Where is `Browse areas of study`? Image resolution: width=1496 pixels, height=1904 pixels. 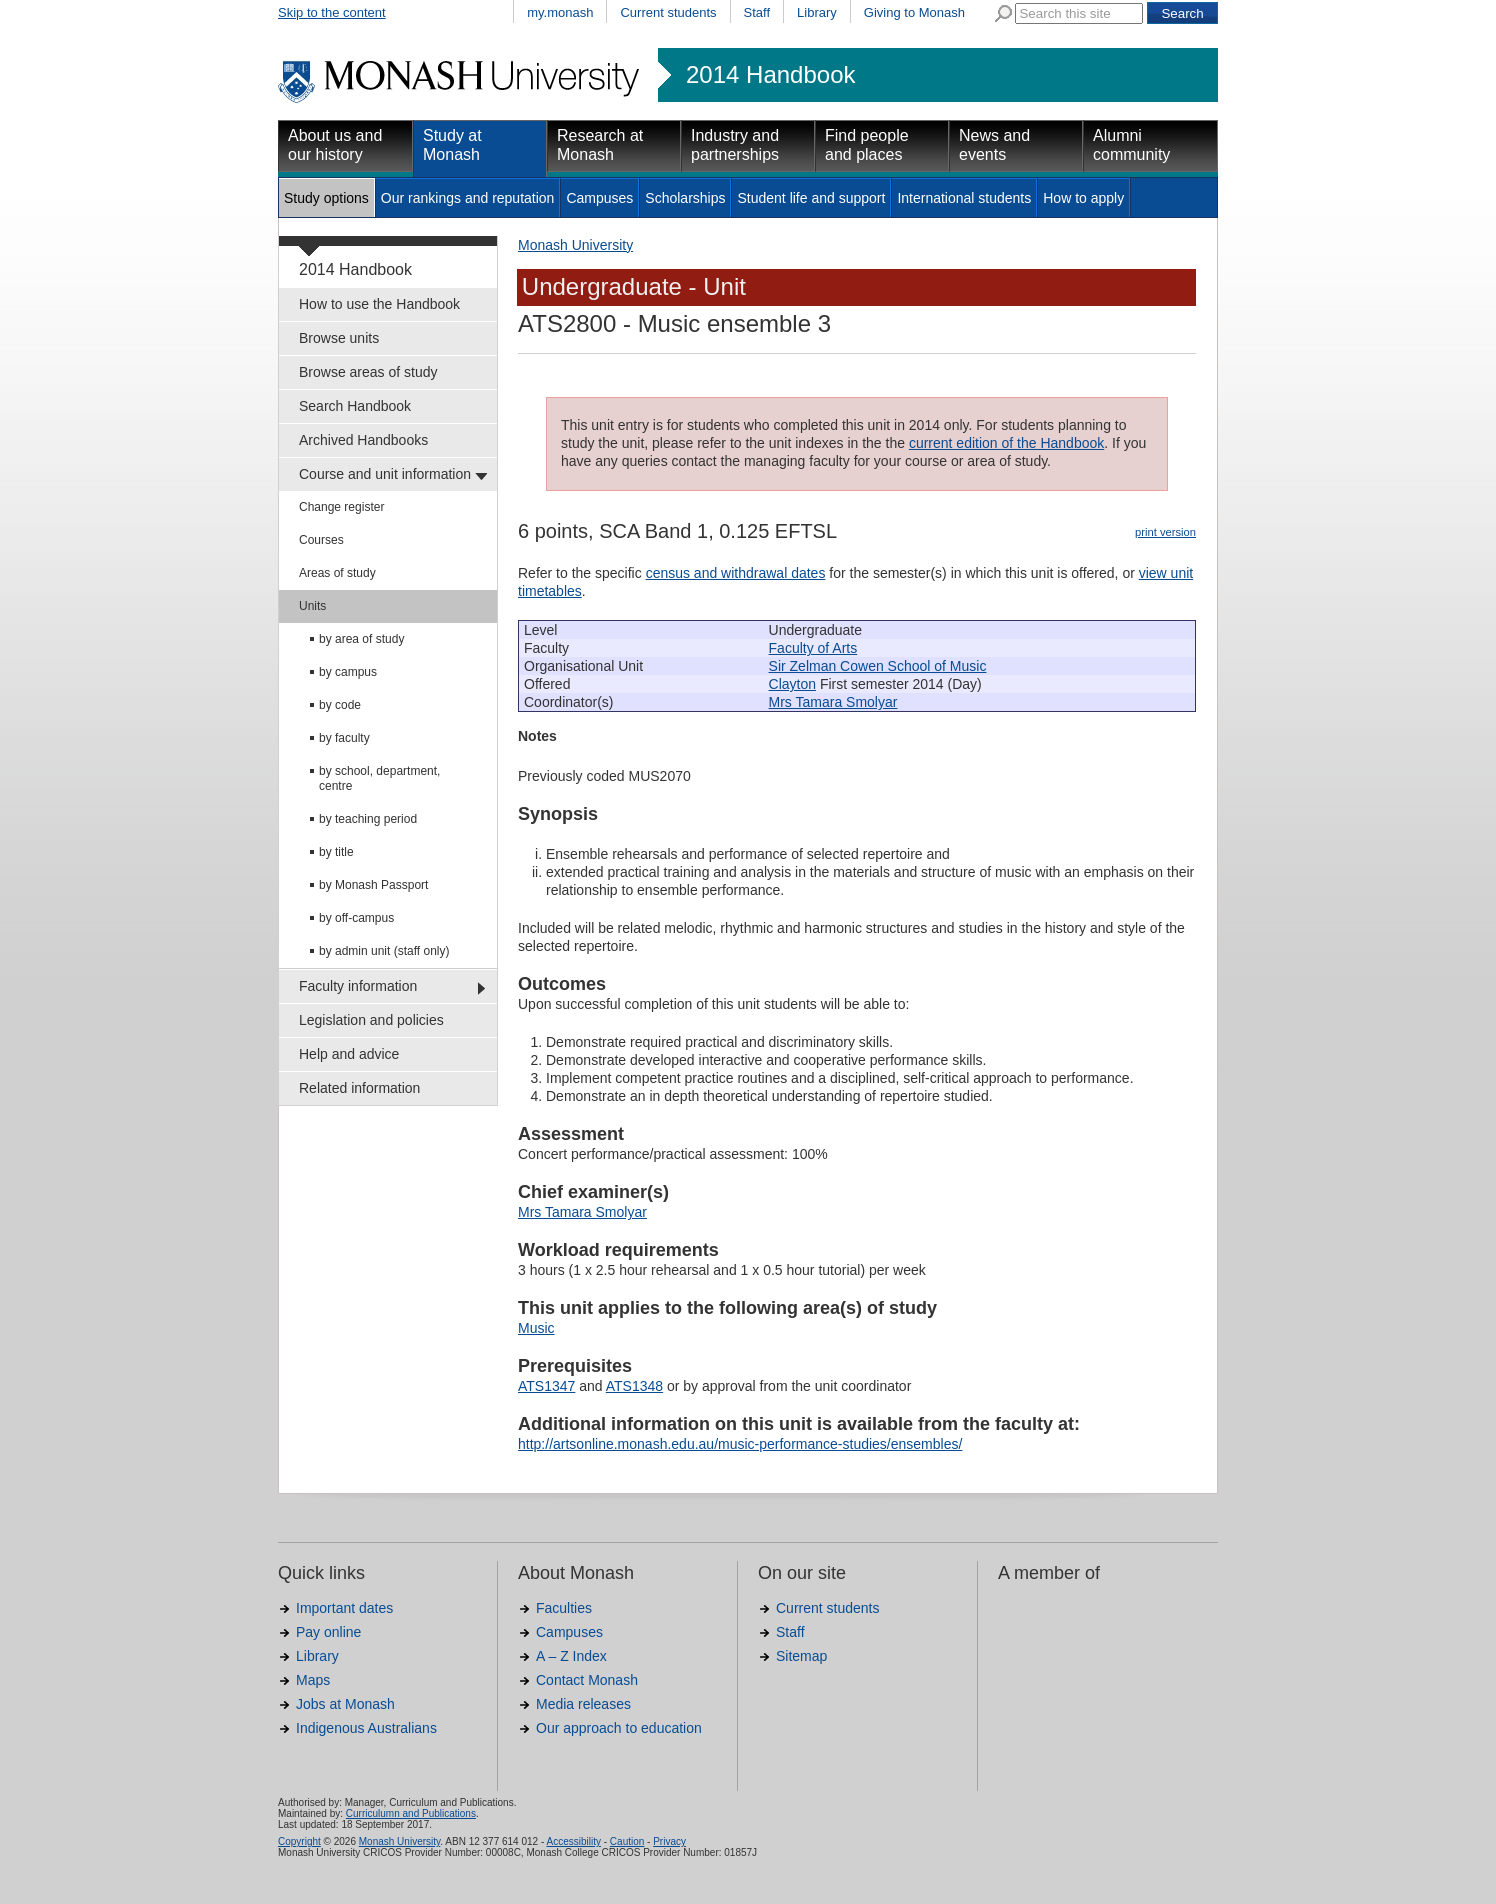
Browse areas of study is located at coordinates (368, 372).